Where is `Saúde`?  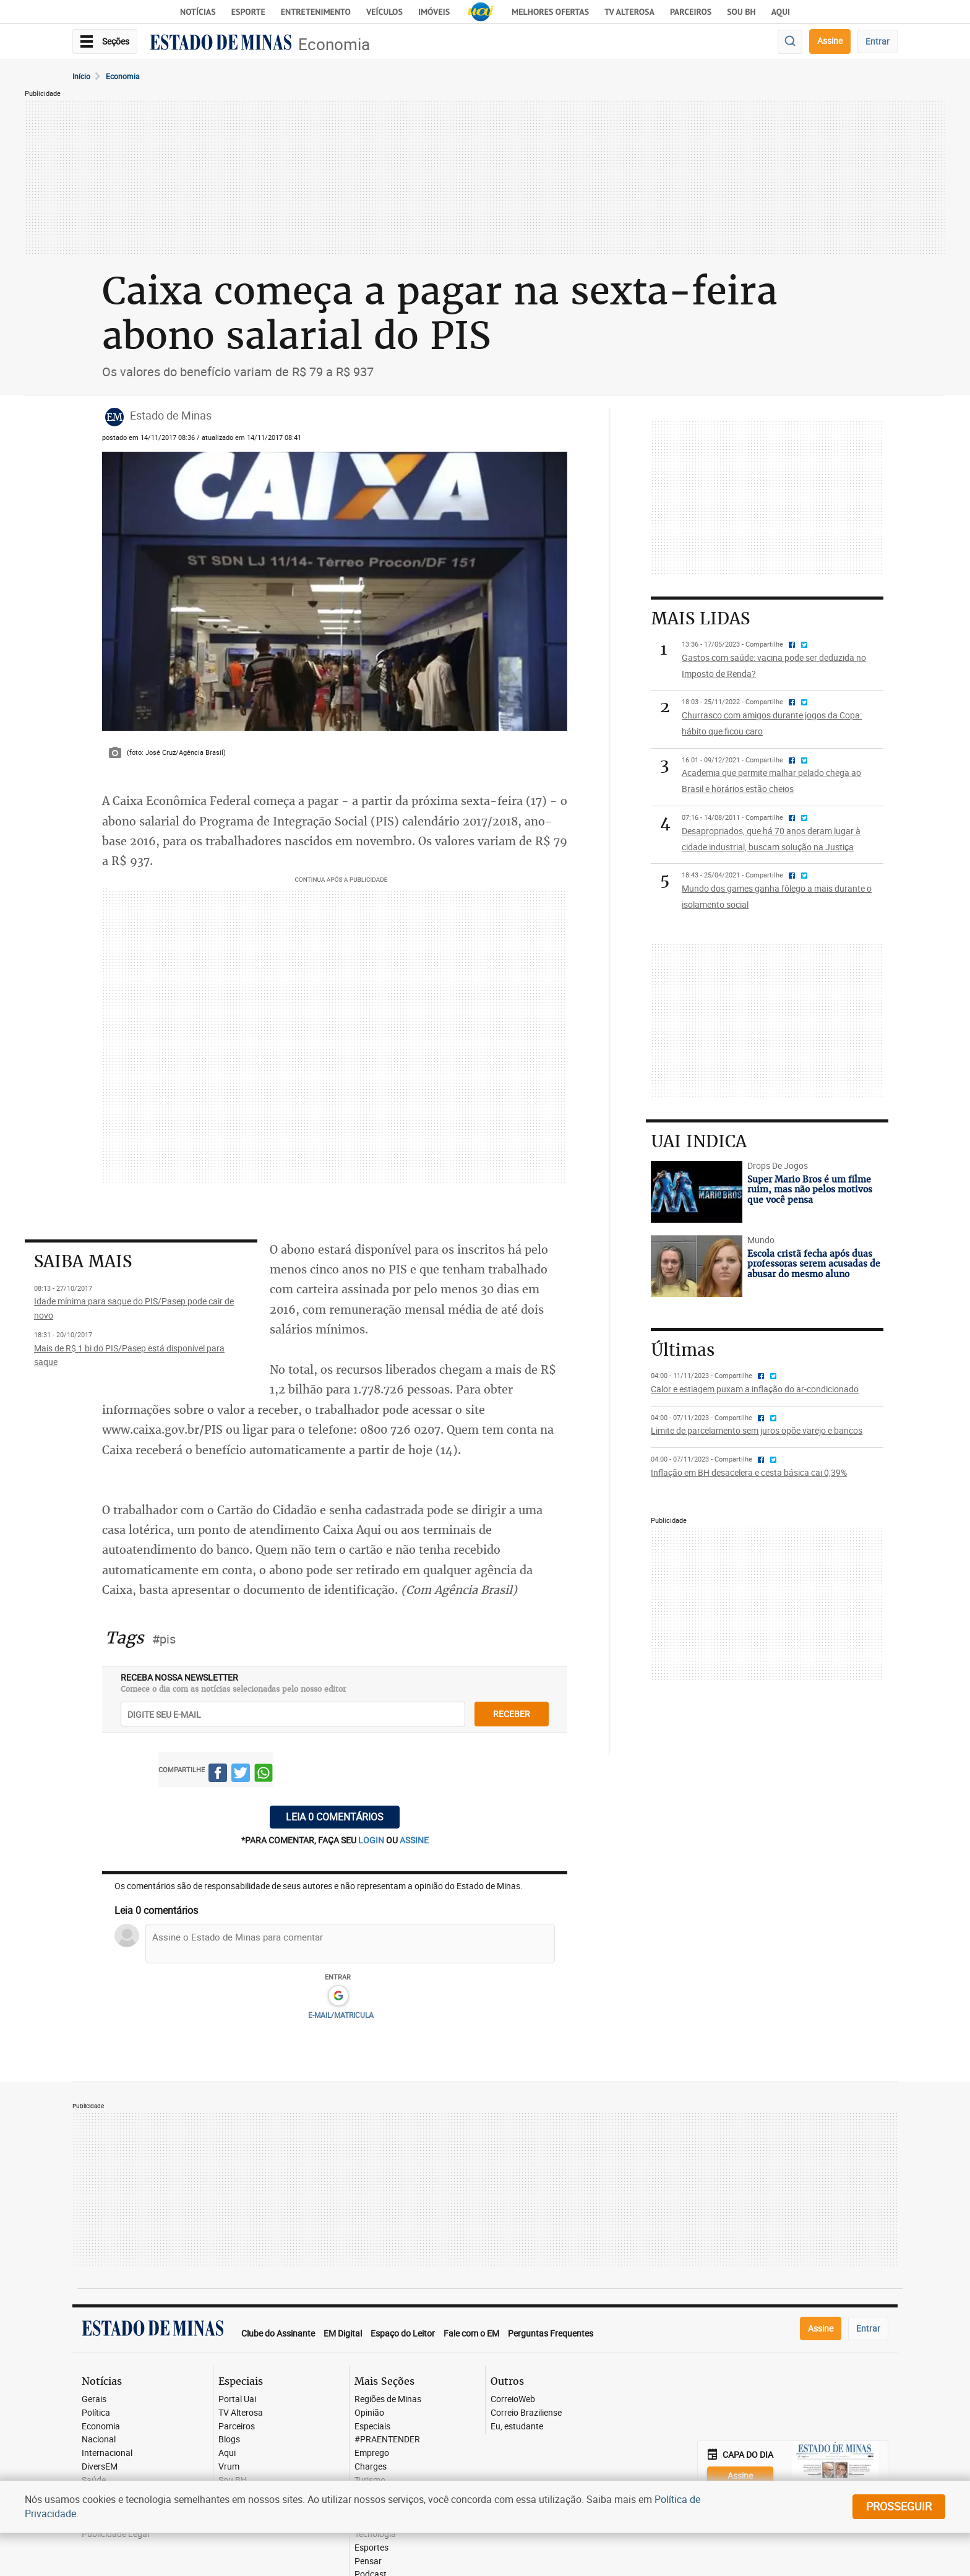 Saúde is located at coordinates (94, 2480).